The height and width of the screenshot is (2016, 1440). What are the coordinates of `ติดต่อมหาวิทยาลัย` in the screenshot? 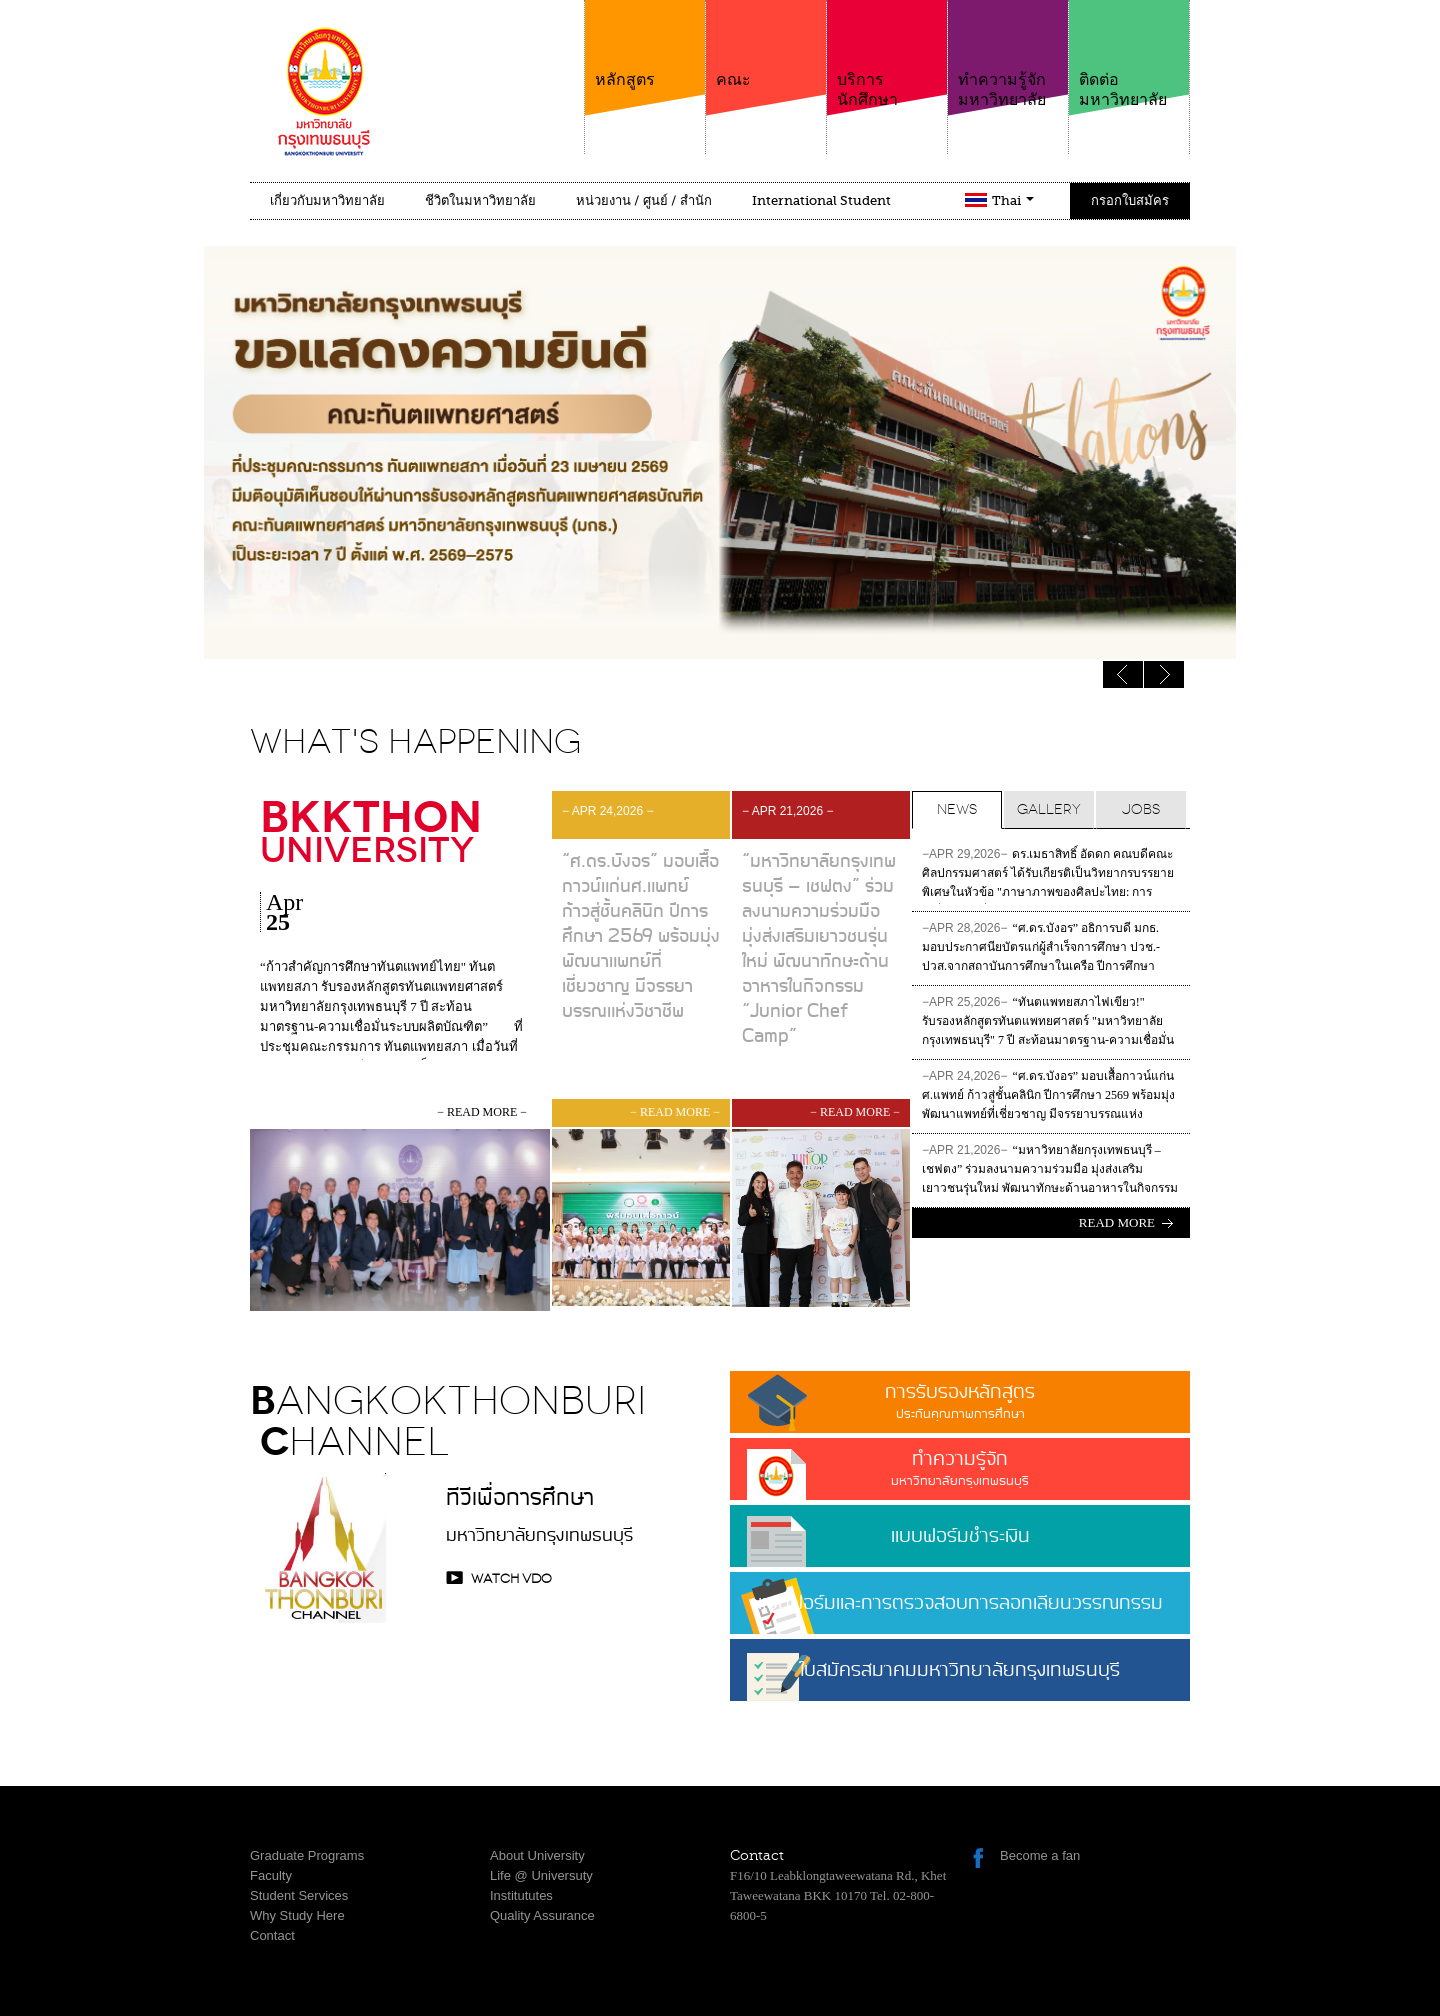 It's located at (1129, 54).